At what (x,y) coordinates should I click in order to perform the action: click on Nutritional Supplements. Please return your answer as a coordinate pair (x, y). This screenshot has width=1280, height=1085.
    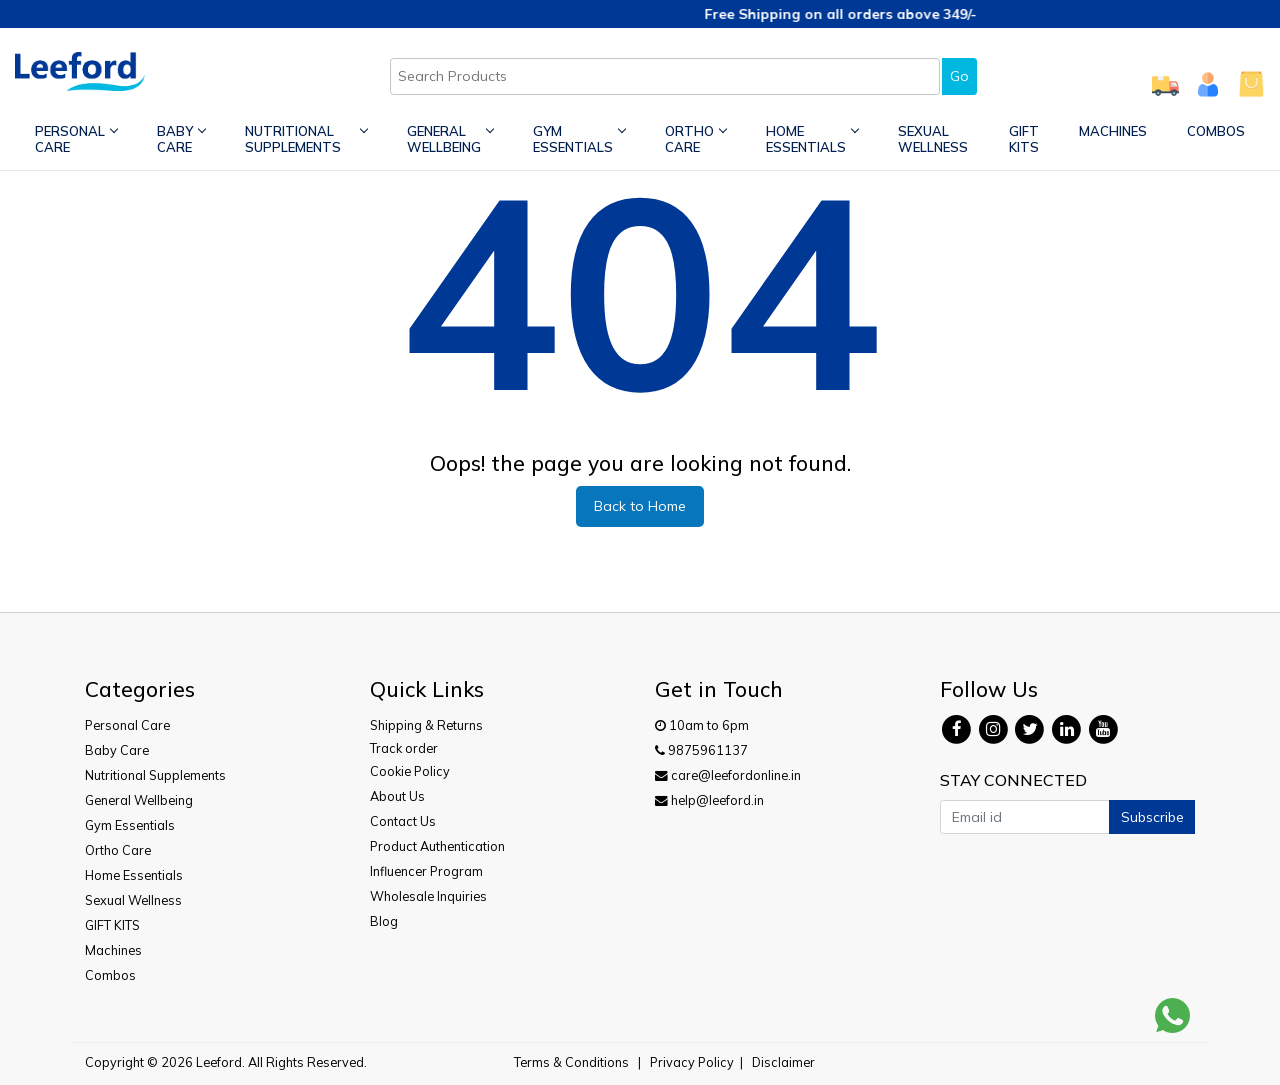
    Looking at the image, I should click on (306, 139).